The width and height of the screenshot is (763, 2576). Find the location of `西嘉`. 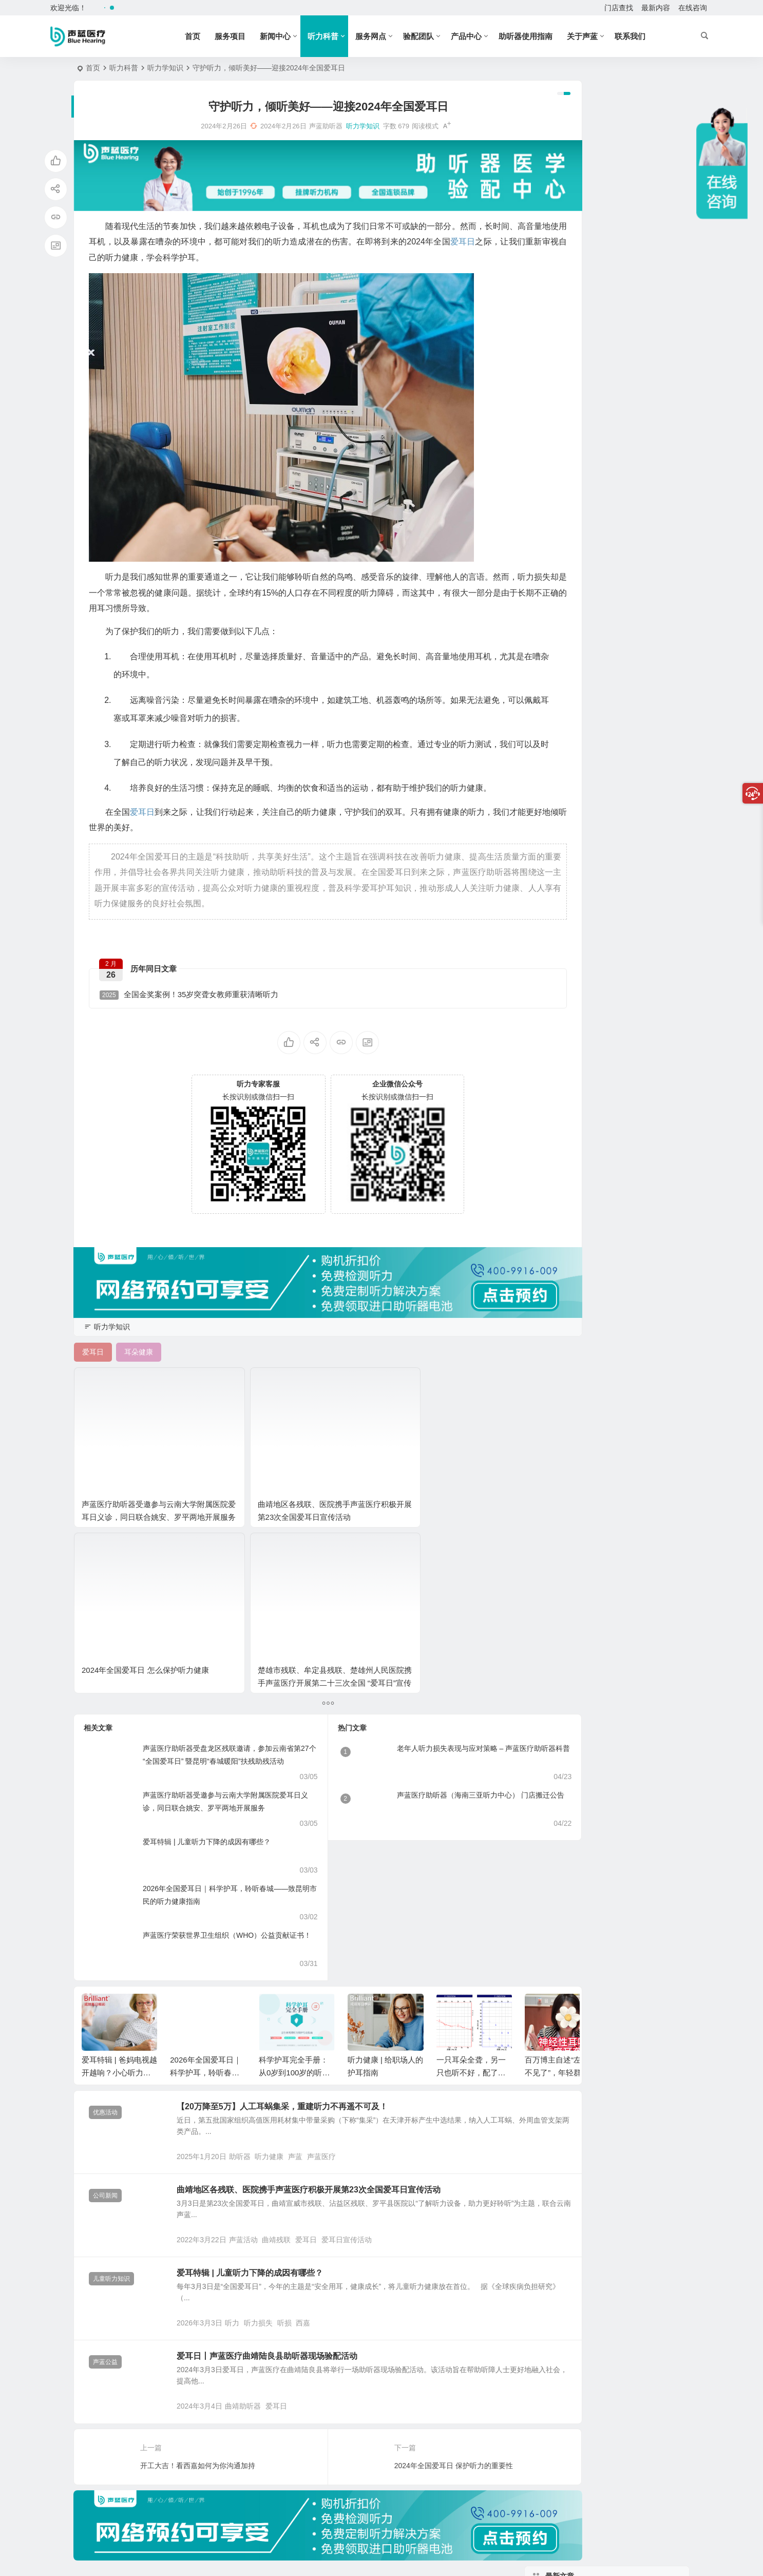

西嘉 is located at coordinates (323, 2139).